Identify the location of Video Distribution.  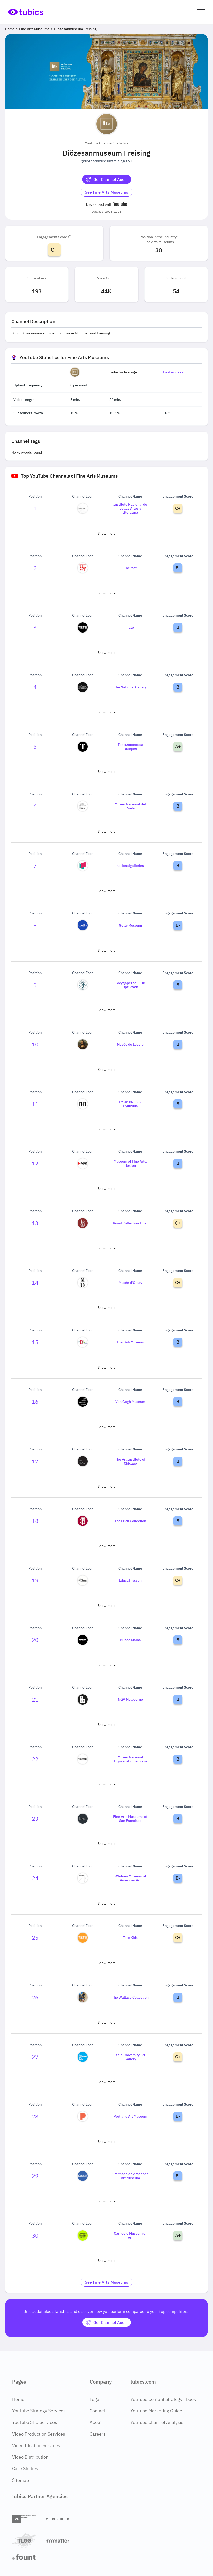
(30, 2457).